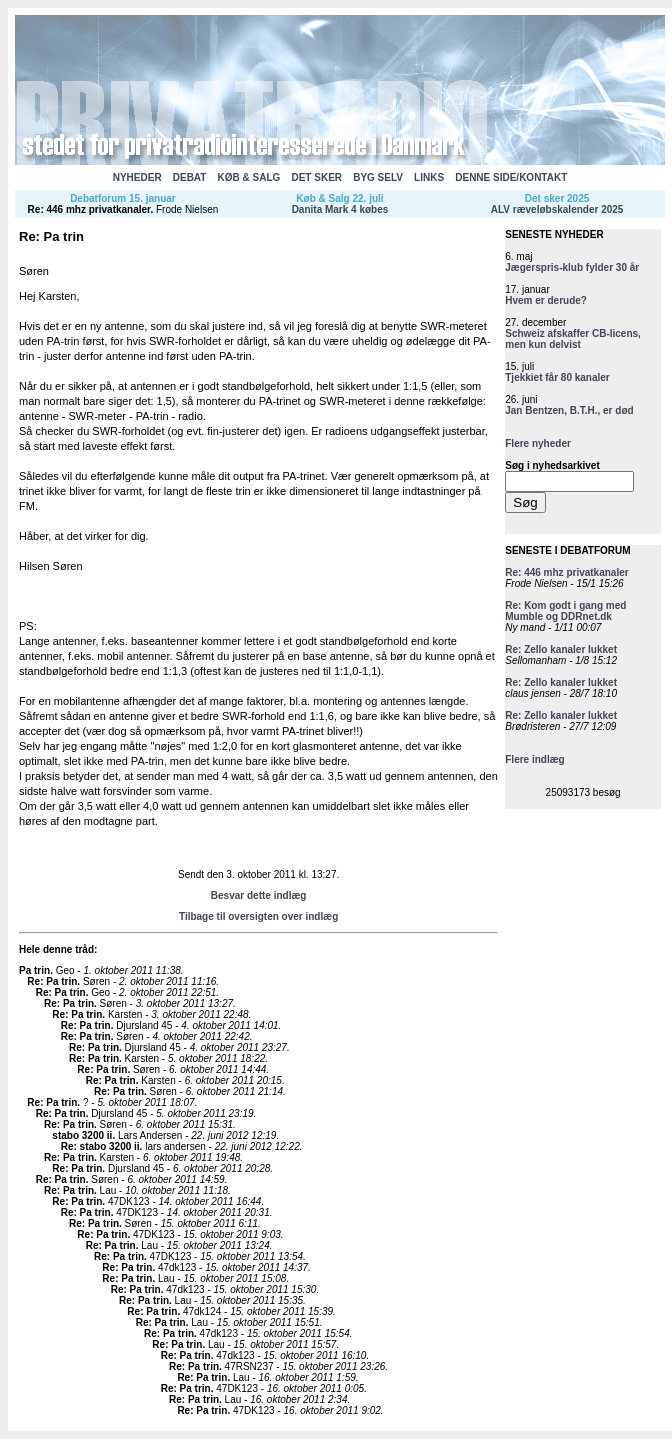  Describe the element at coordinates (561, 649) in the screenshot. I see `Re: Zello kanaler lukket` at that location.